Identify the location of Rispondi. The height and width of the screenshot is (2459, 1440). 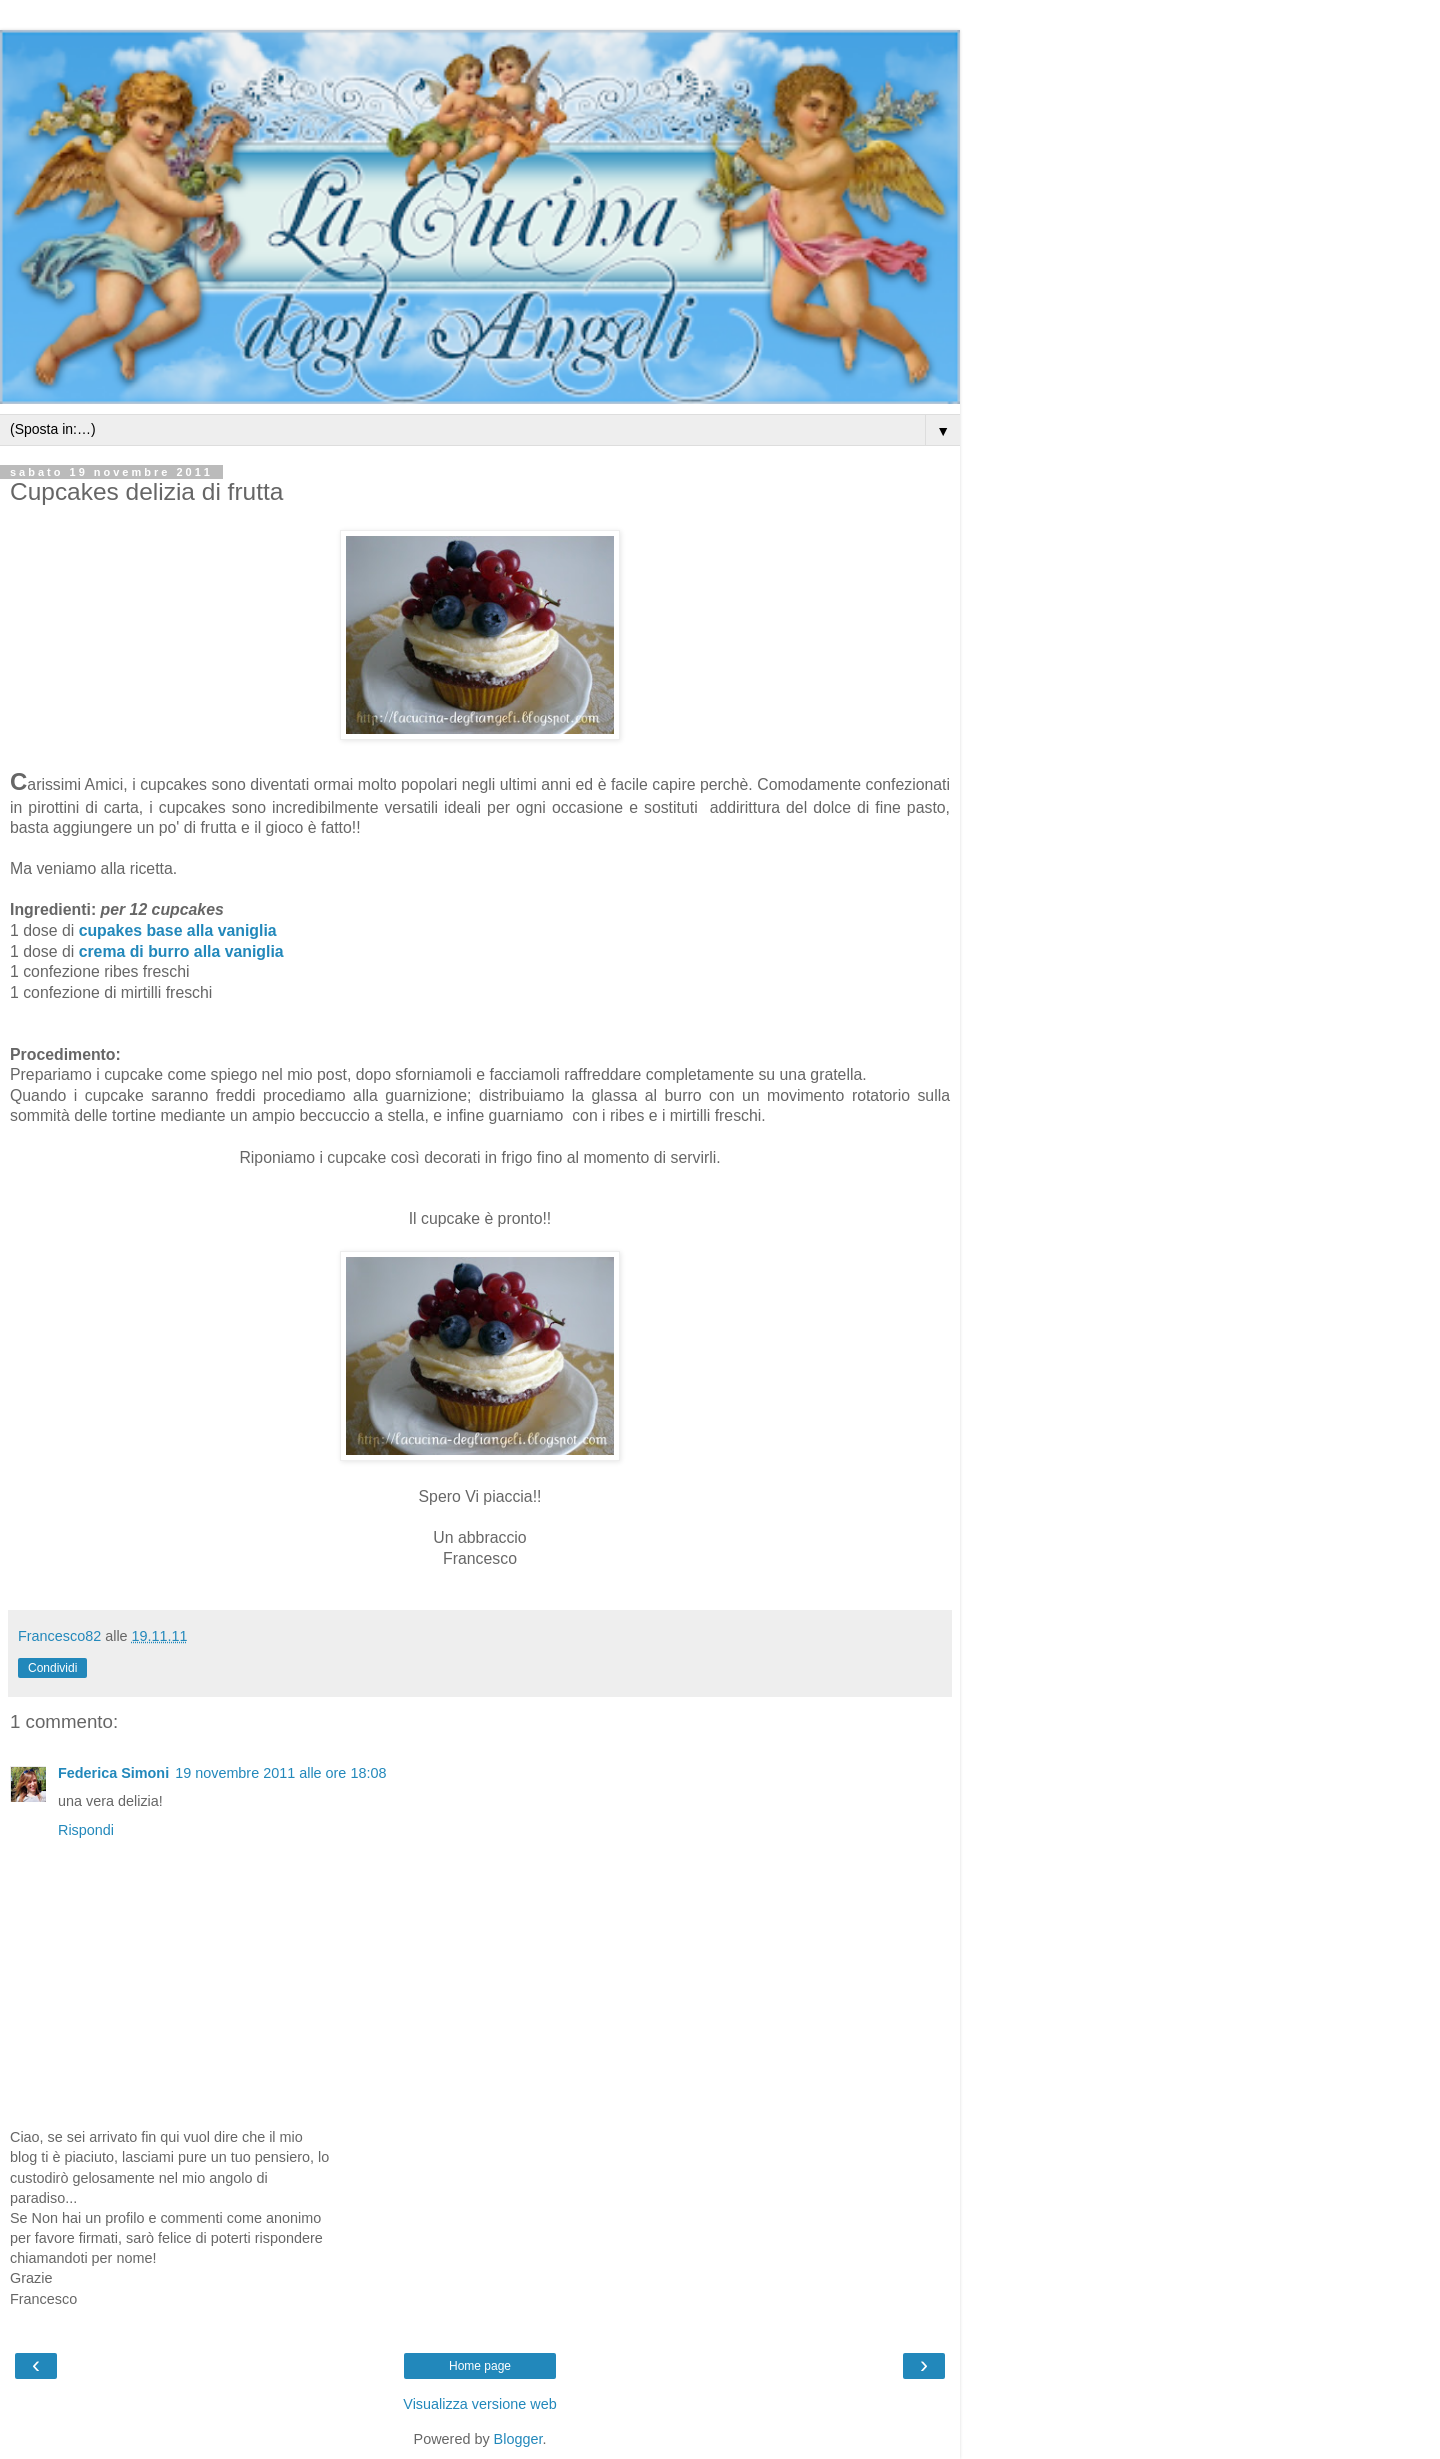
(86, 1830).